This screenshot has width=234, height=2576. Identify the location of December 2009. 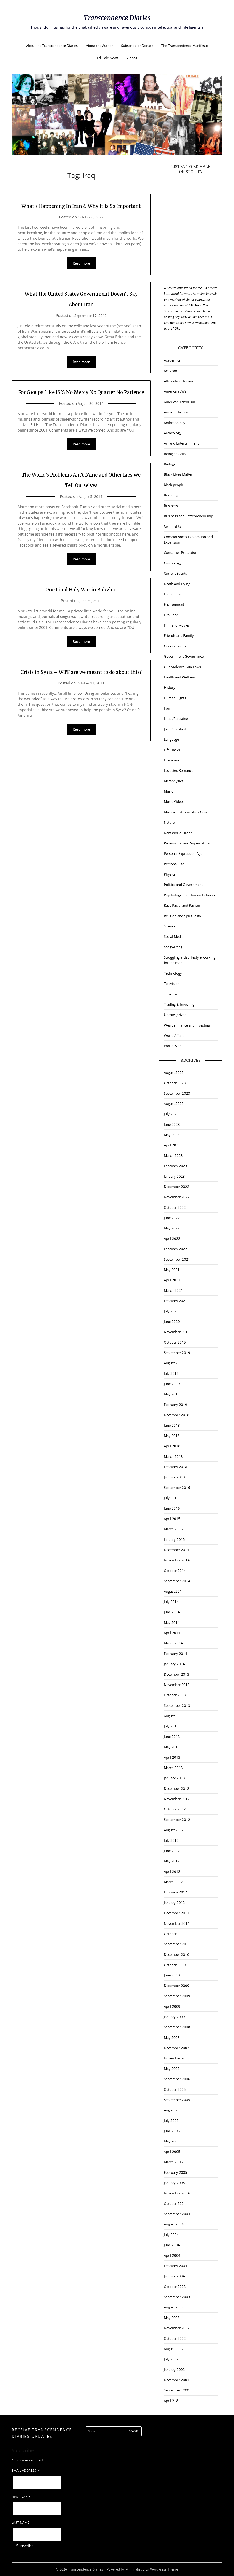
(176, 1985).